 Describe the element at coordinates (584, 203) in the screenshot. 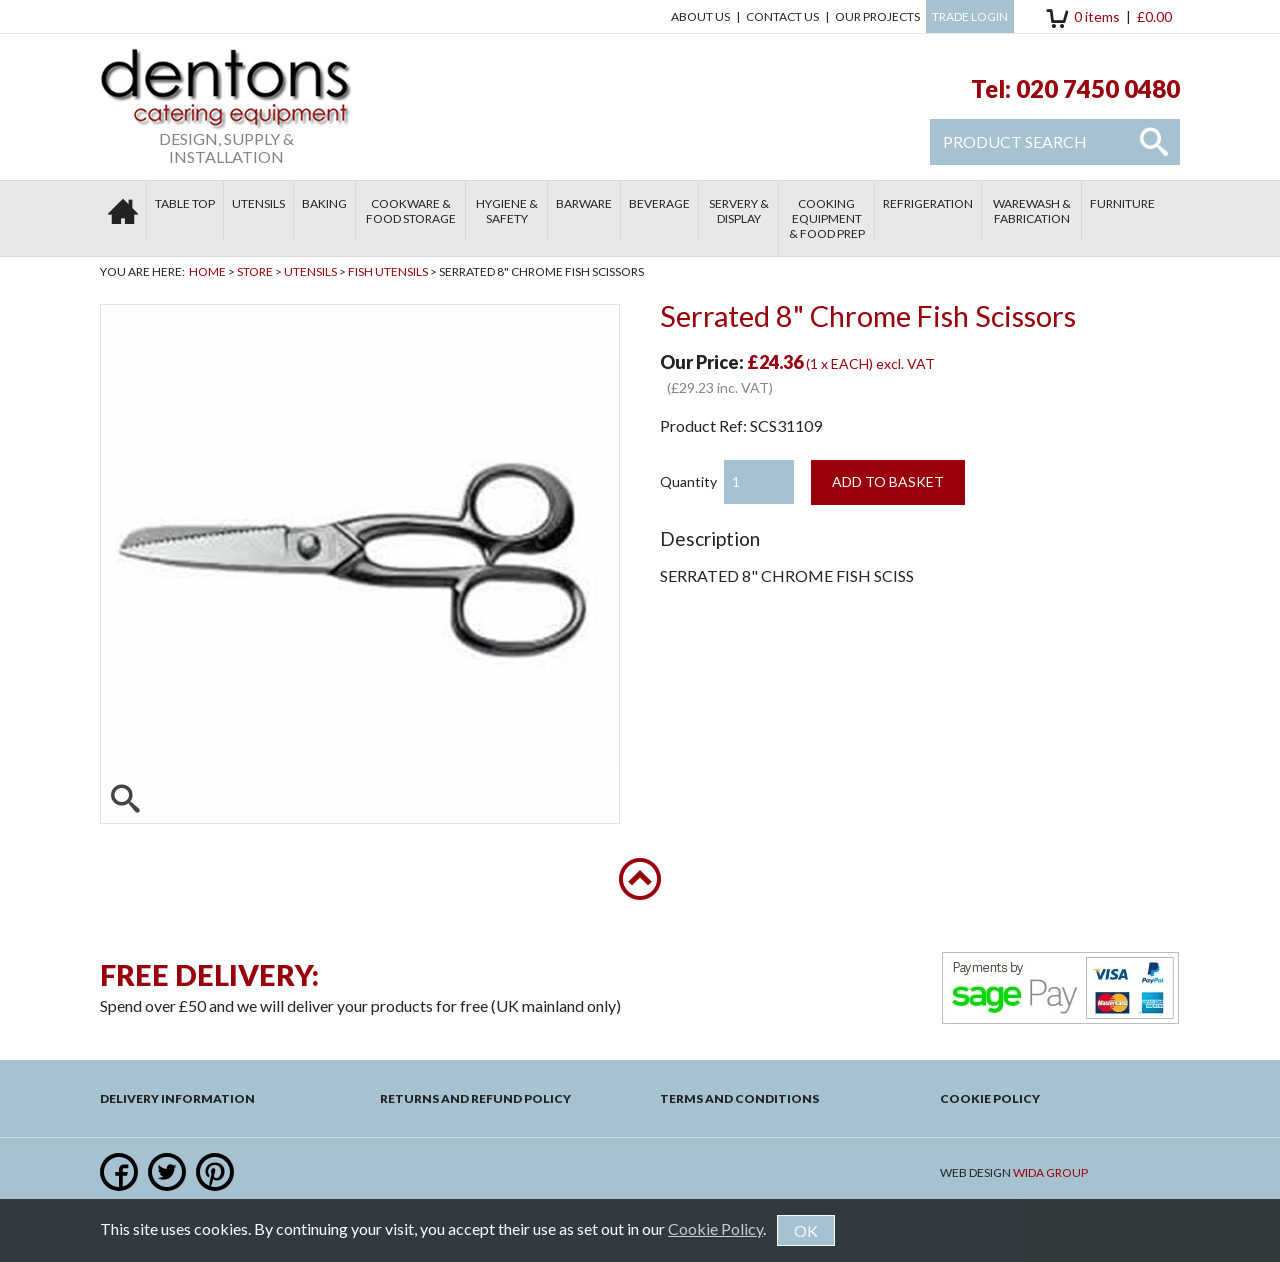

I see `Barware` at that location.